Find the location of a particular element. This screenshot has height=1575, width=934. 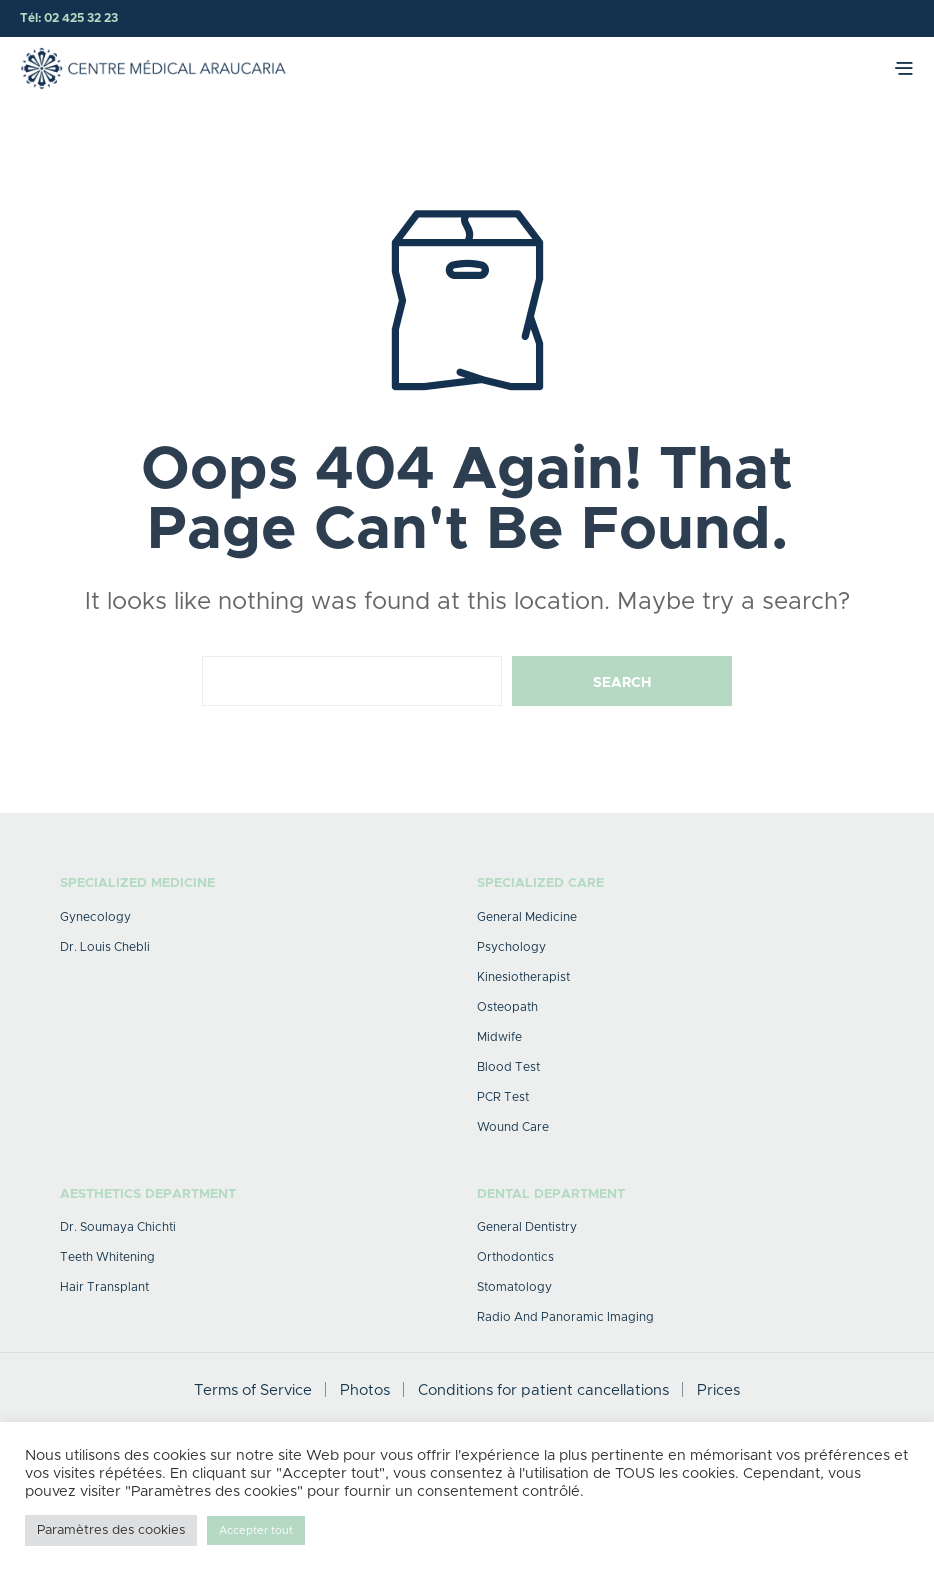

Dr. Louis Chebli is located at coordinates (105, 947).